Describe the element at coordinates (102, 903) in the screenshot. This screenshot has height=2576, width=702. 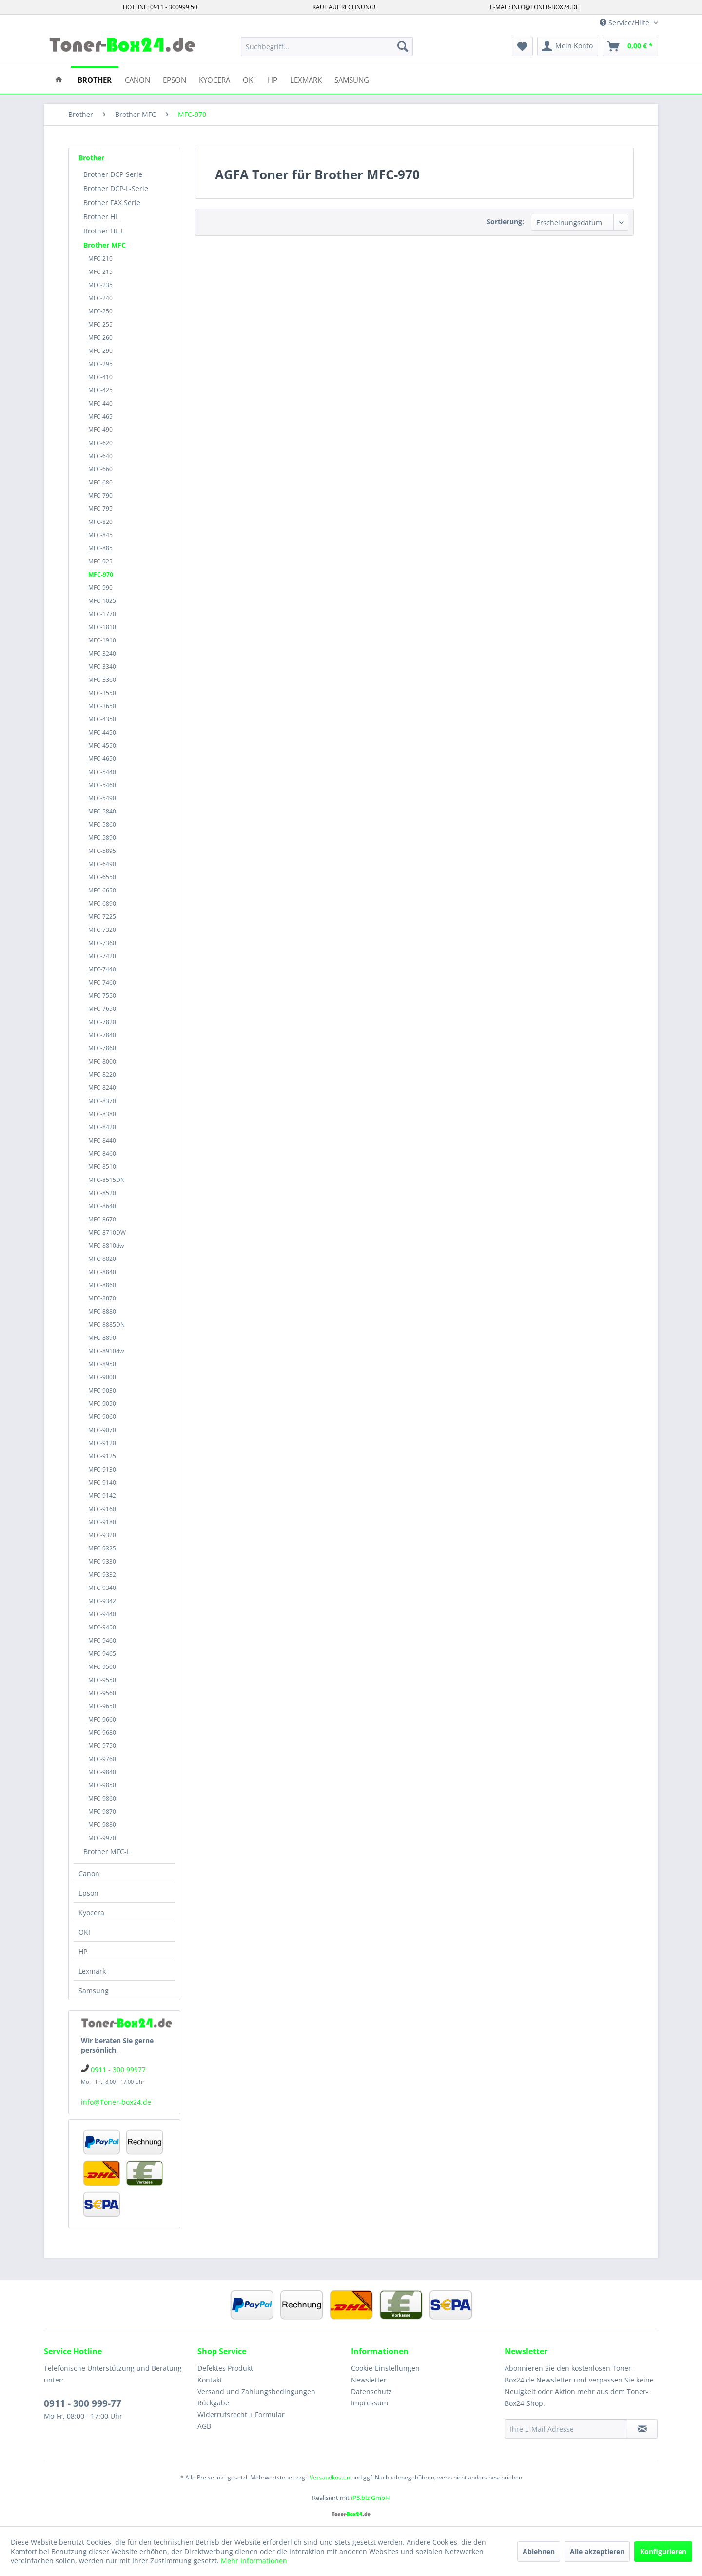
I see `MFC-6890` at that location.